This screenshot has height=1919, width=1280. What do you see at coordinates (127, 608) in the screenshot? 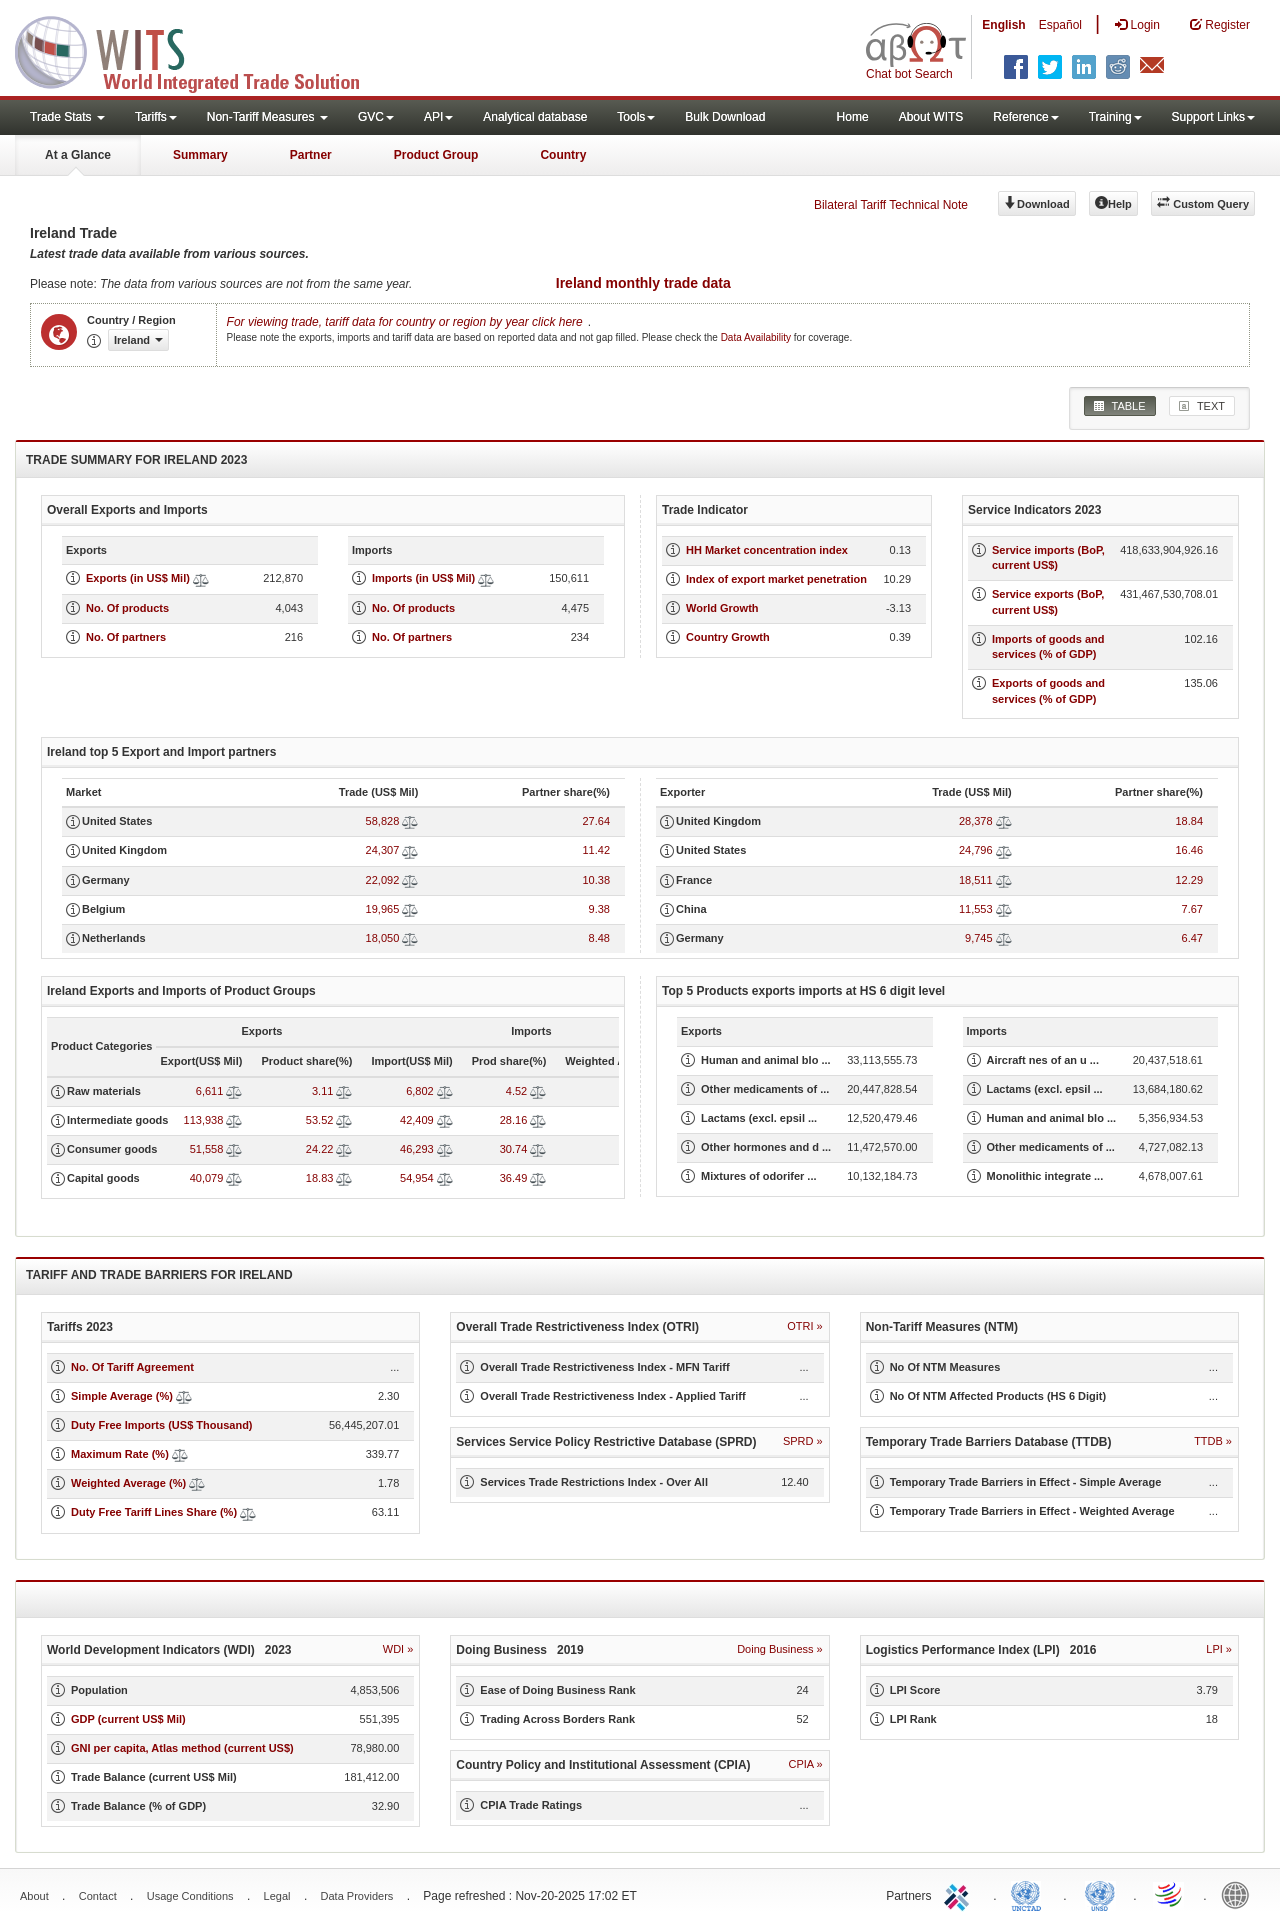
I see `No. Of products` at bounding box center [127, 608].